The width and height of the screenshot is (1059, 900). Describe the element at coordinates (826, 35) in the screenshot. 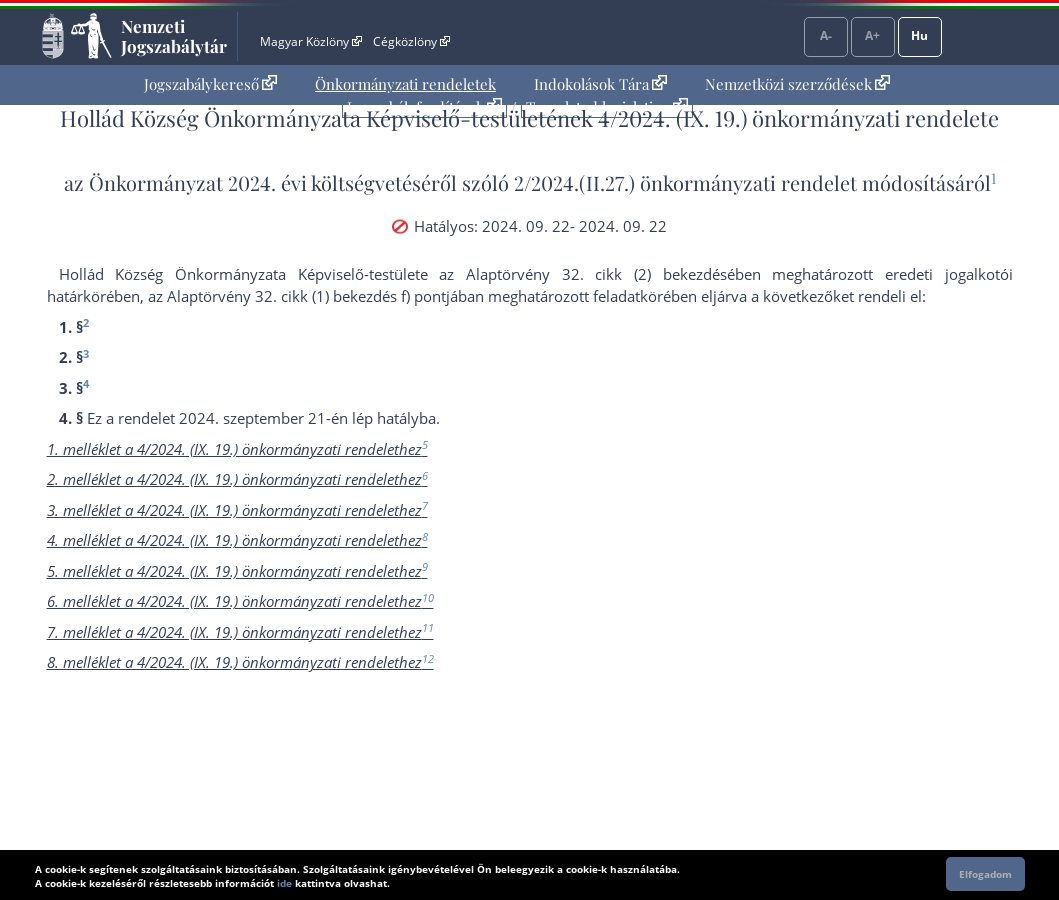

I see `A-` at that location.